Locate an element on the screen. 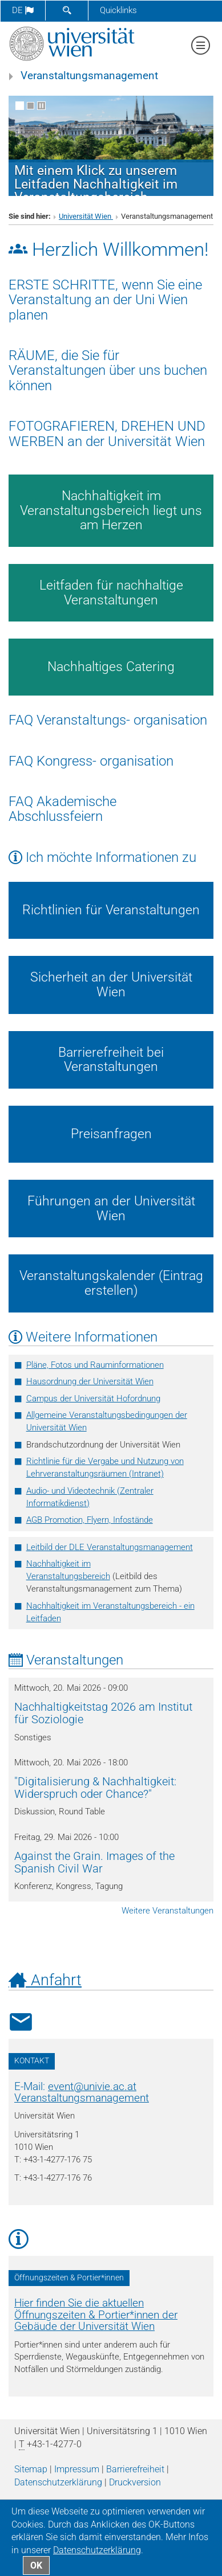 The height and width of the screenshot is (2576, 222). Mit einem Klick zu unserem Leitfaden Nachhaltigkeit im Veranstaltungsbereich is located at coordinates (95, 183).